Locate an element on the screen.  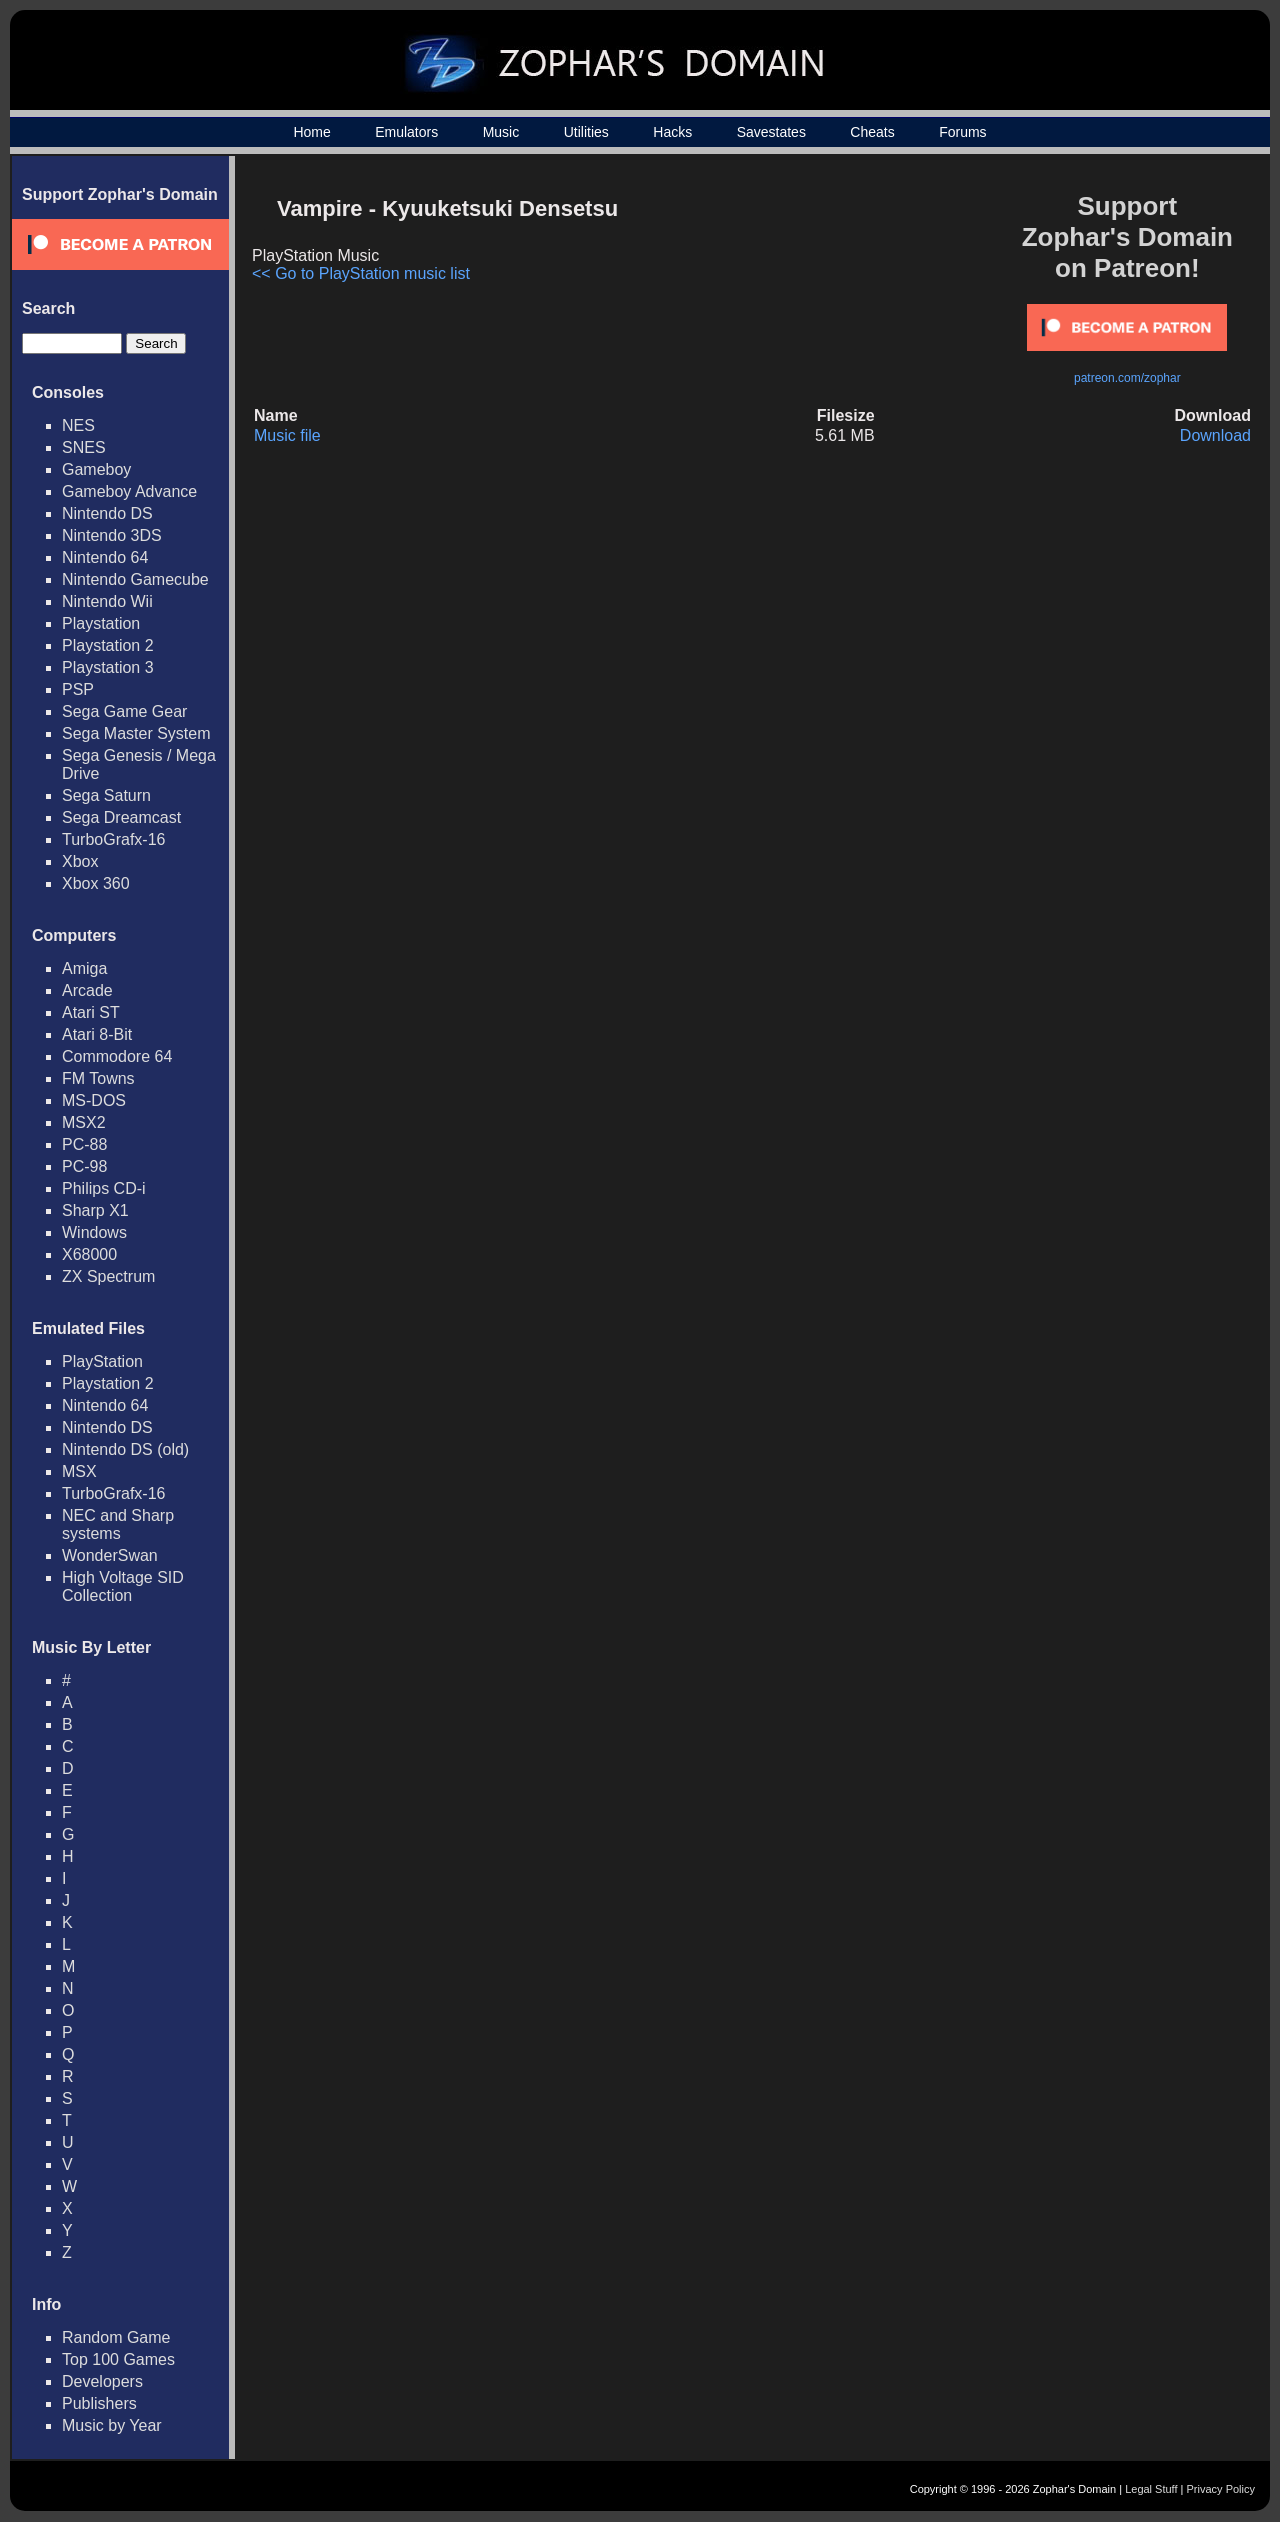
PC-88 is located at coordinates (84, 1144).